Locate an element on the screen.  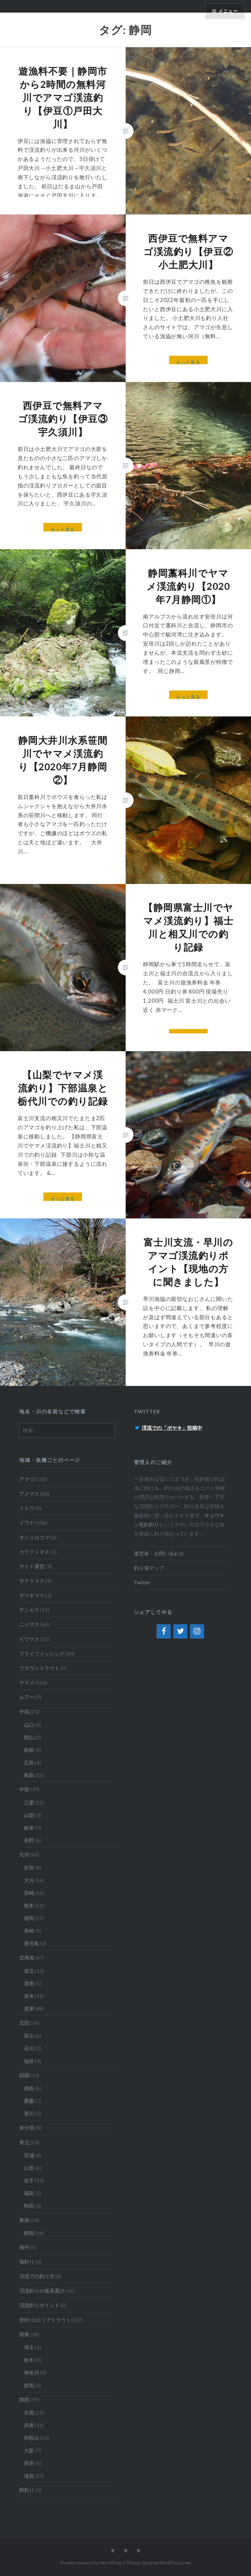
道南 is located at coordinates (29, 1983).